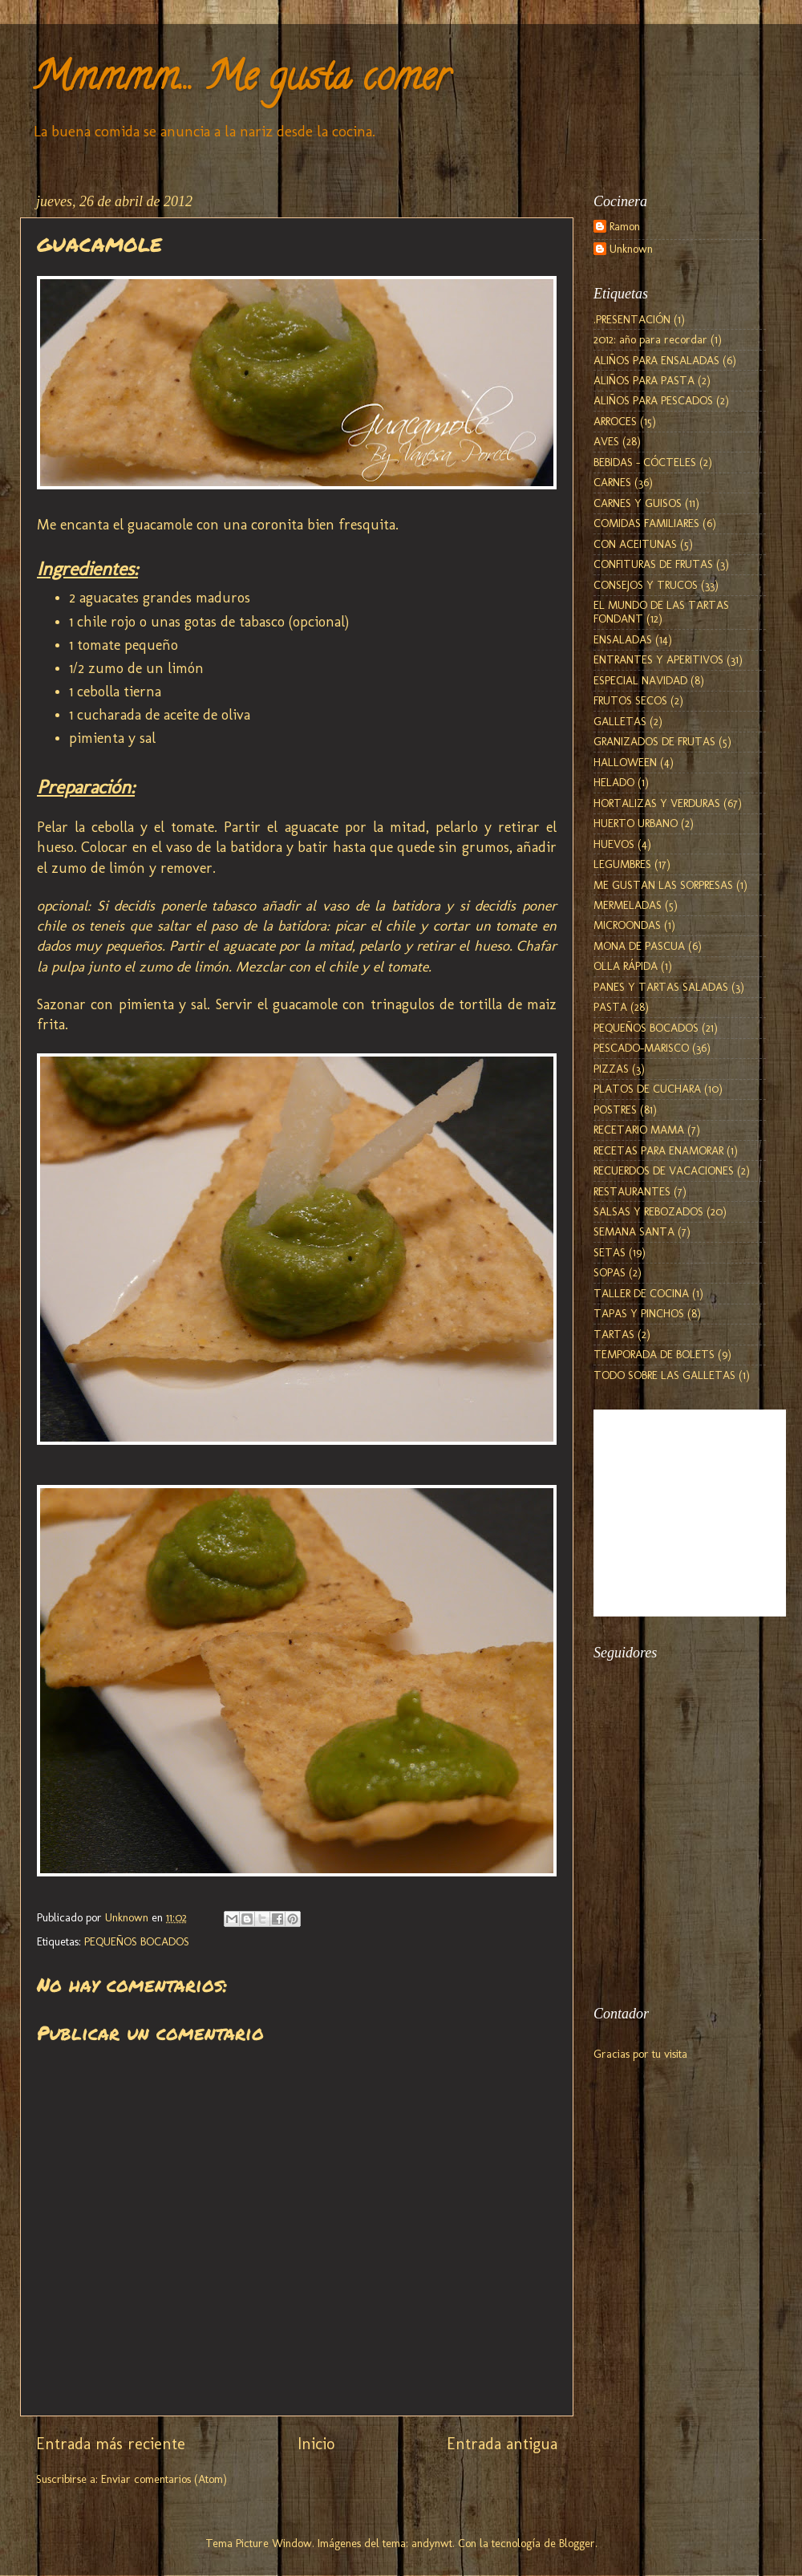 The image size is (802, 2576). What do you see at coordinates (240, 81) in the screenshot?
I see `Mmmmm... Me gusta comer` at bounding box center [240, 81].